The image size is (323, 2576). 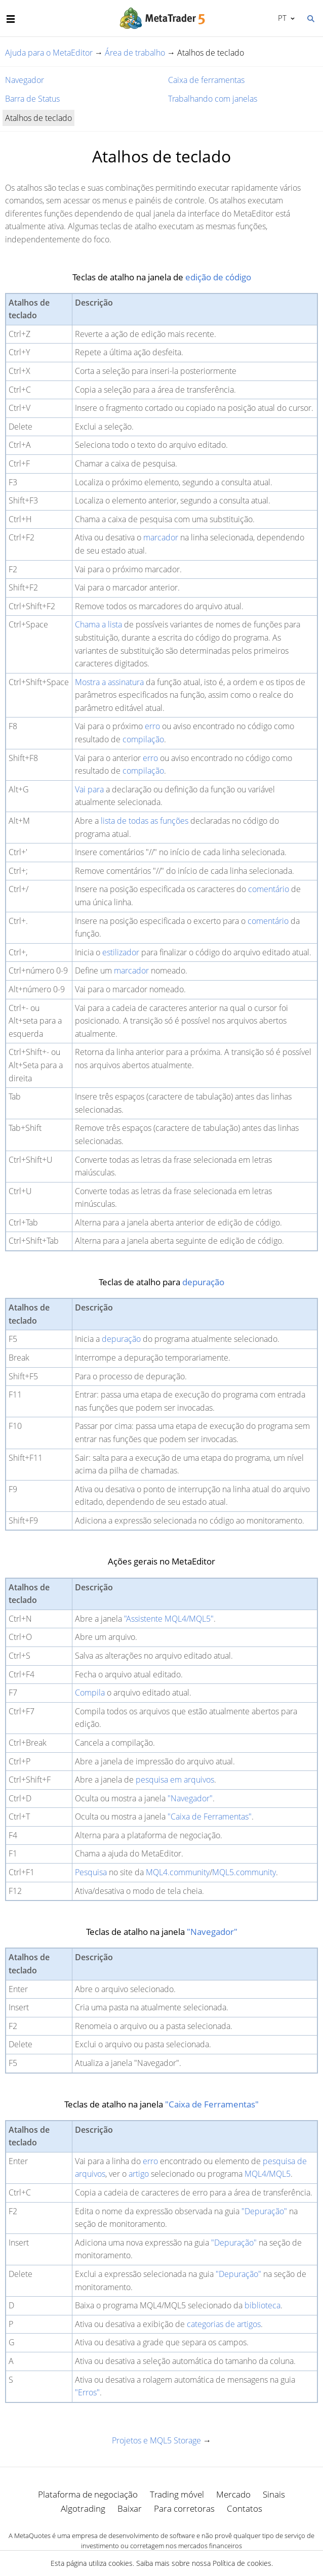 I want to click on "Navegador", so click(x=190, y=1798).